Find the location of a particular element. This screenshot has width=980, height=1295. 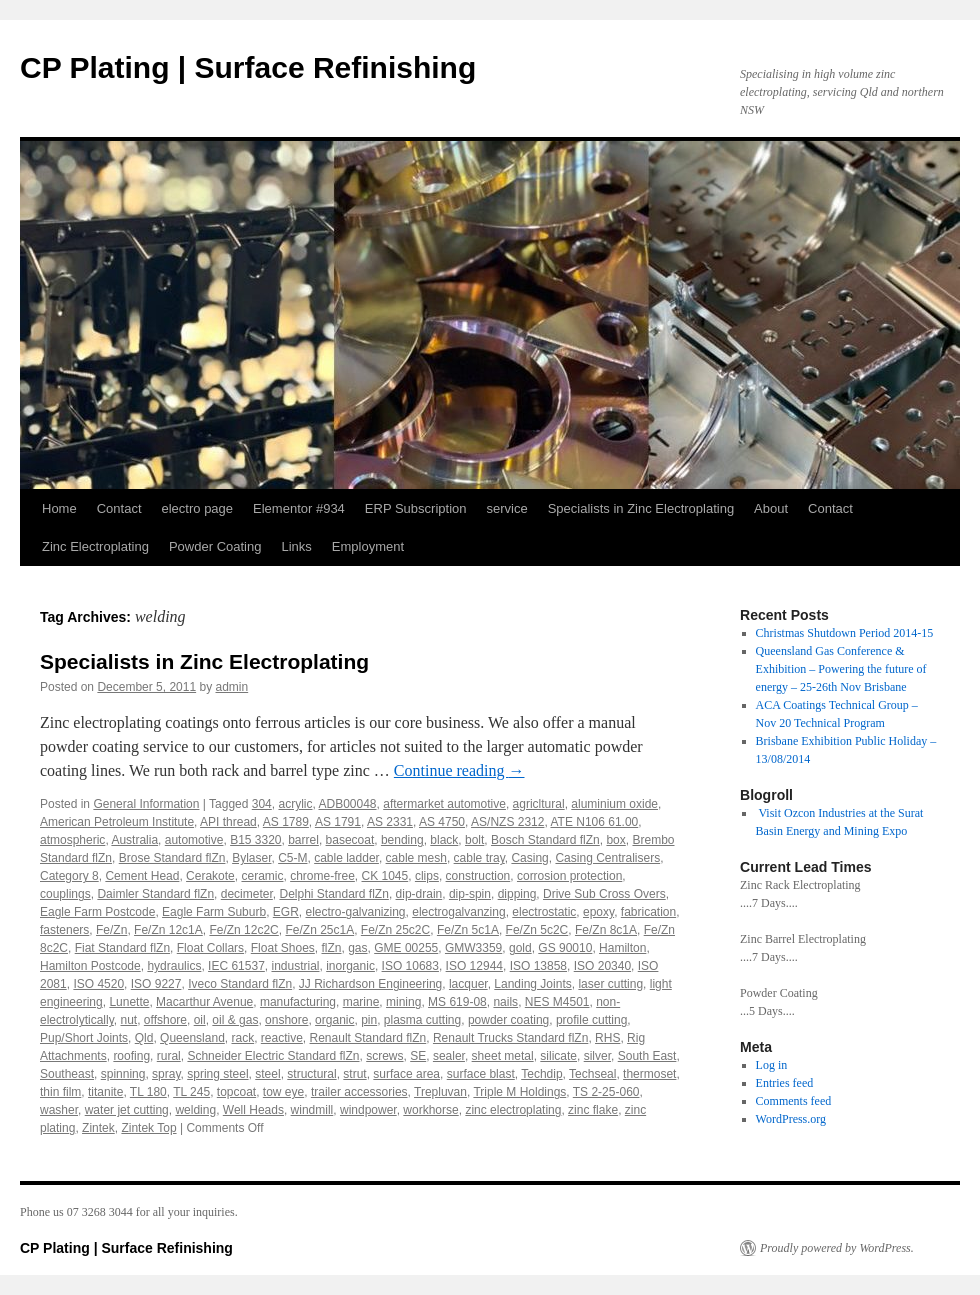

fasteners is located at coordinates (64, 930).